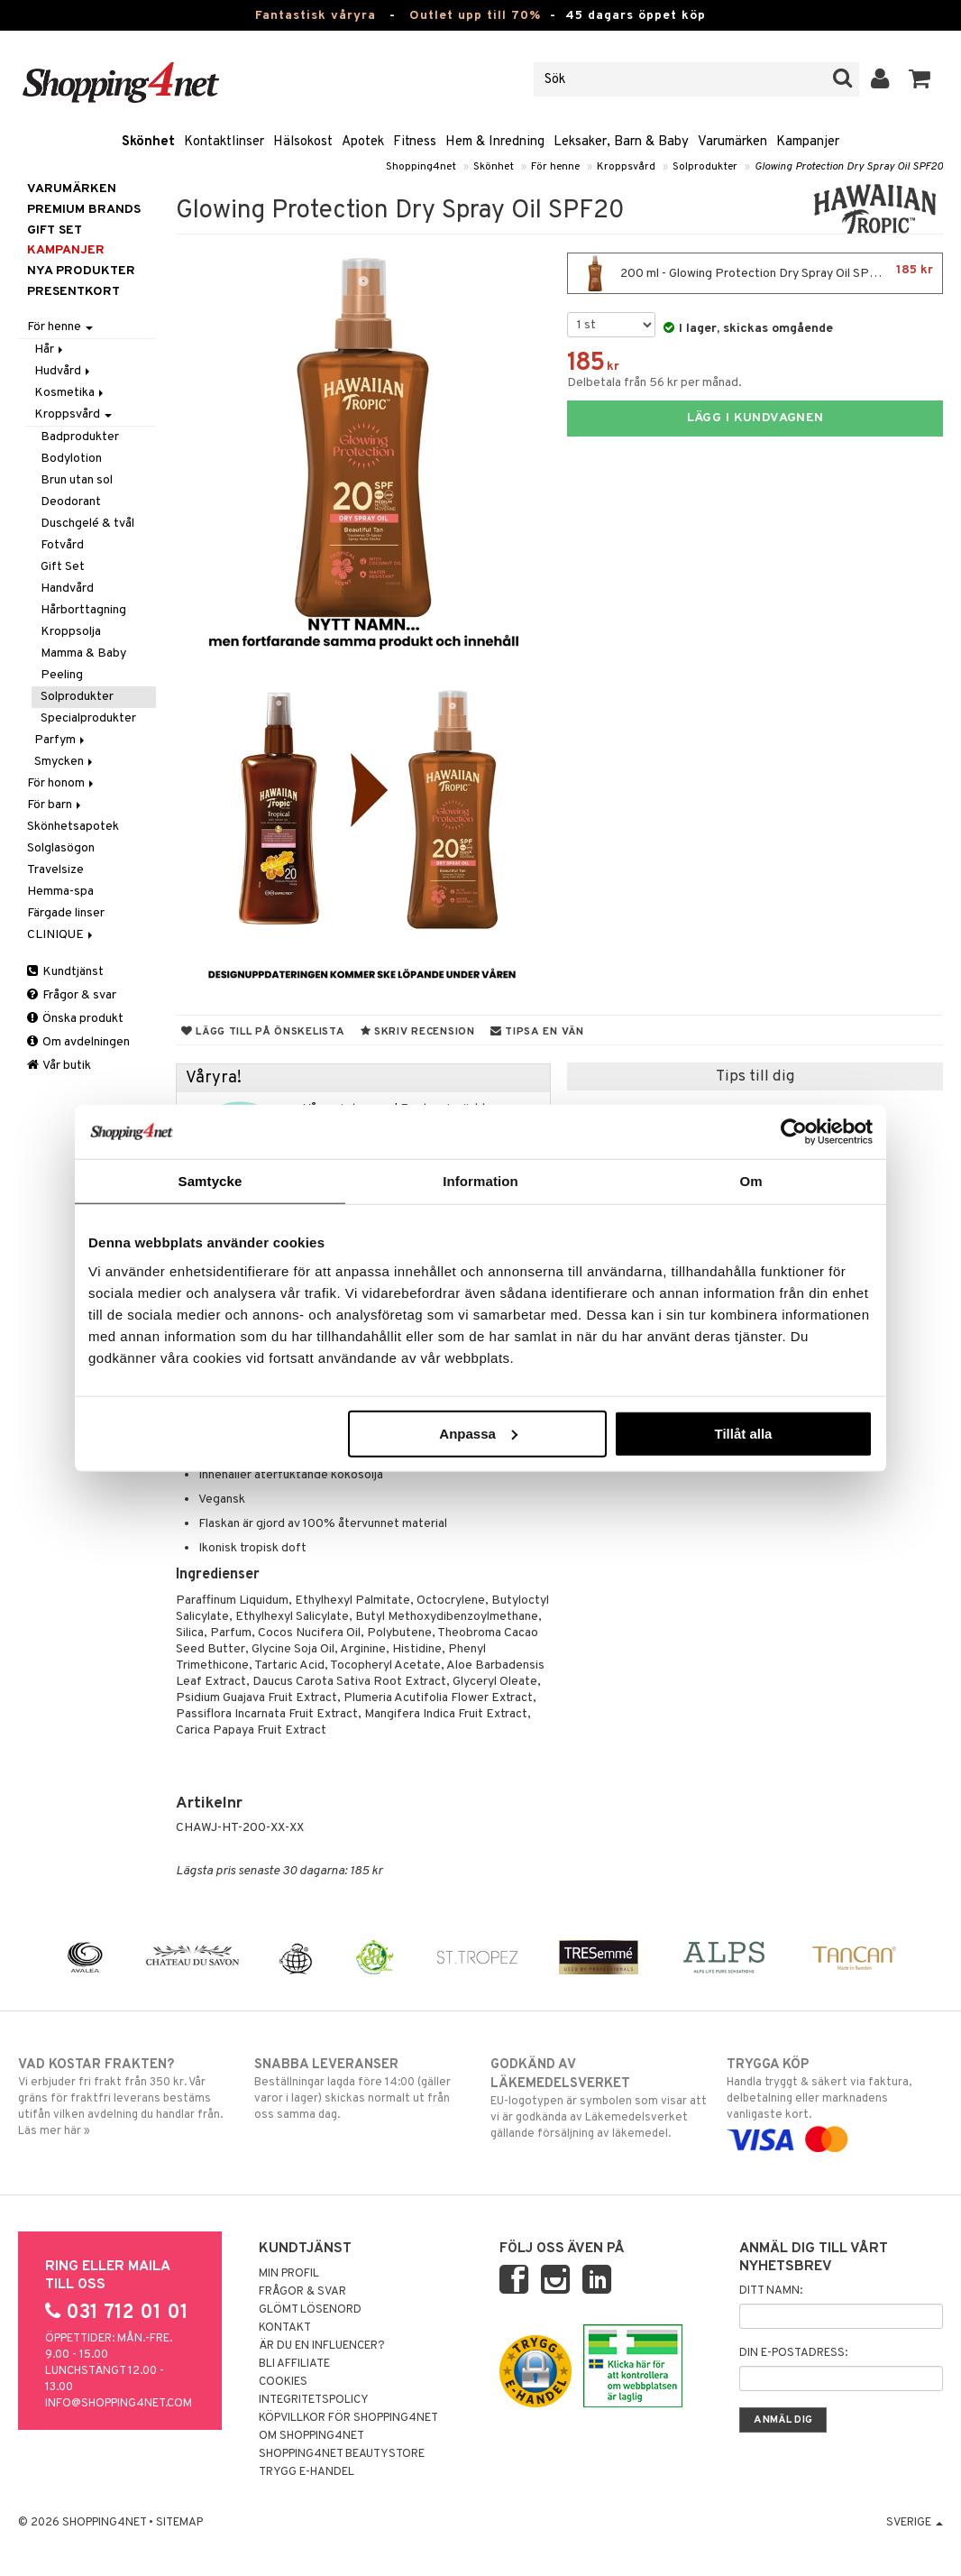 The width and height of the screenshot is (961, 2576). Describe the element at coordinates (537, 1032) in the screenshot. I see `Tipsa en vän` at that location.